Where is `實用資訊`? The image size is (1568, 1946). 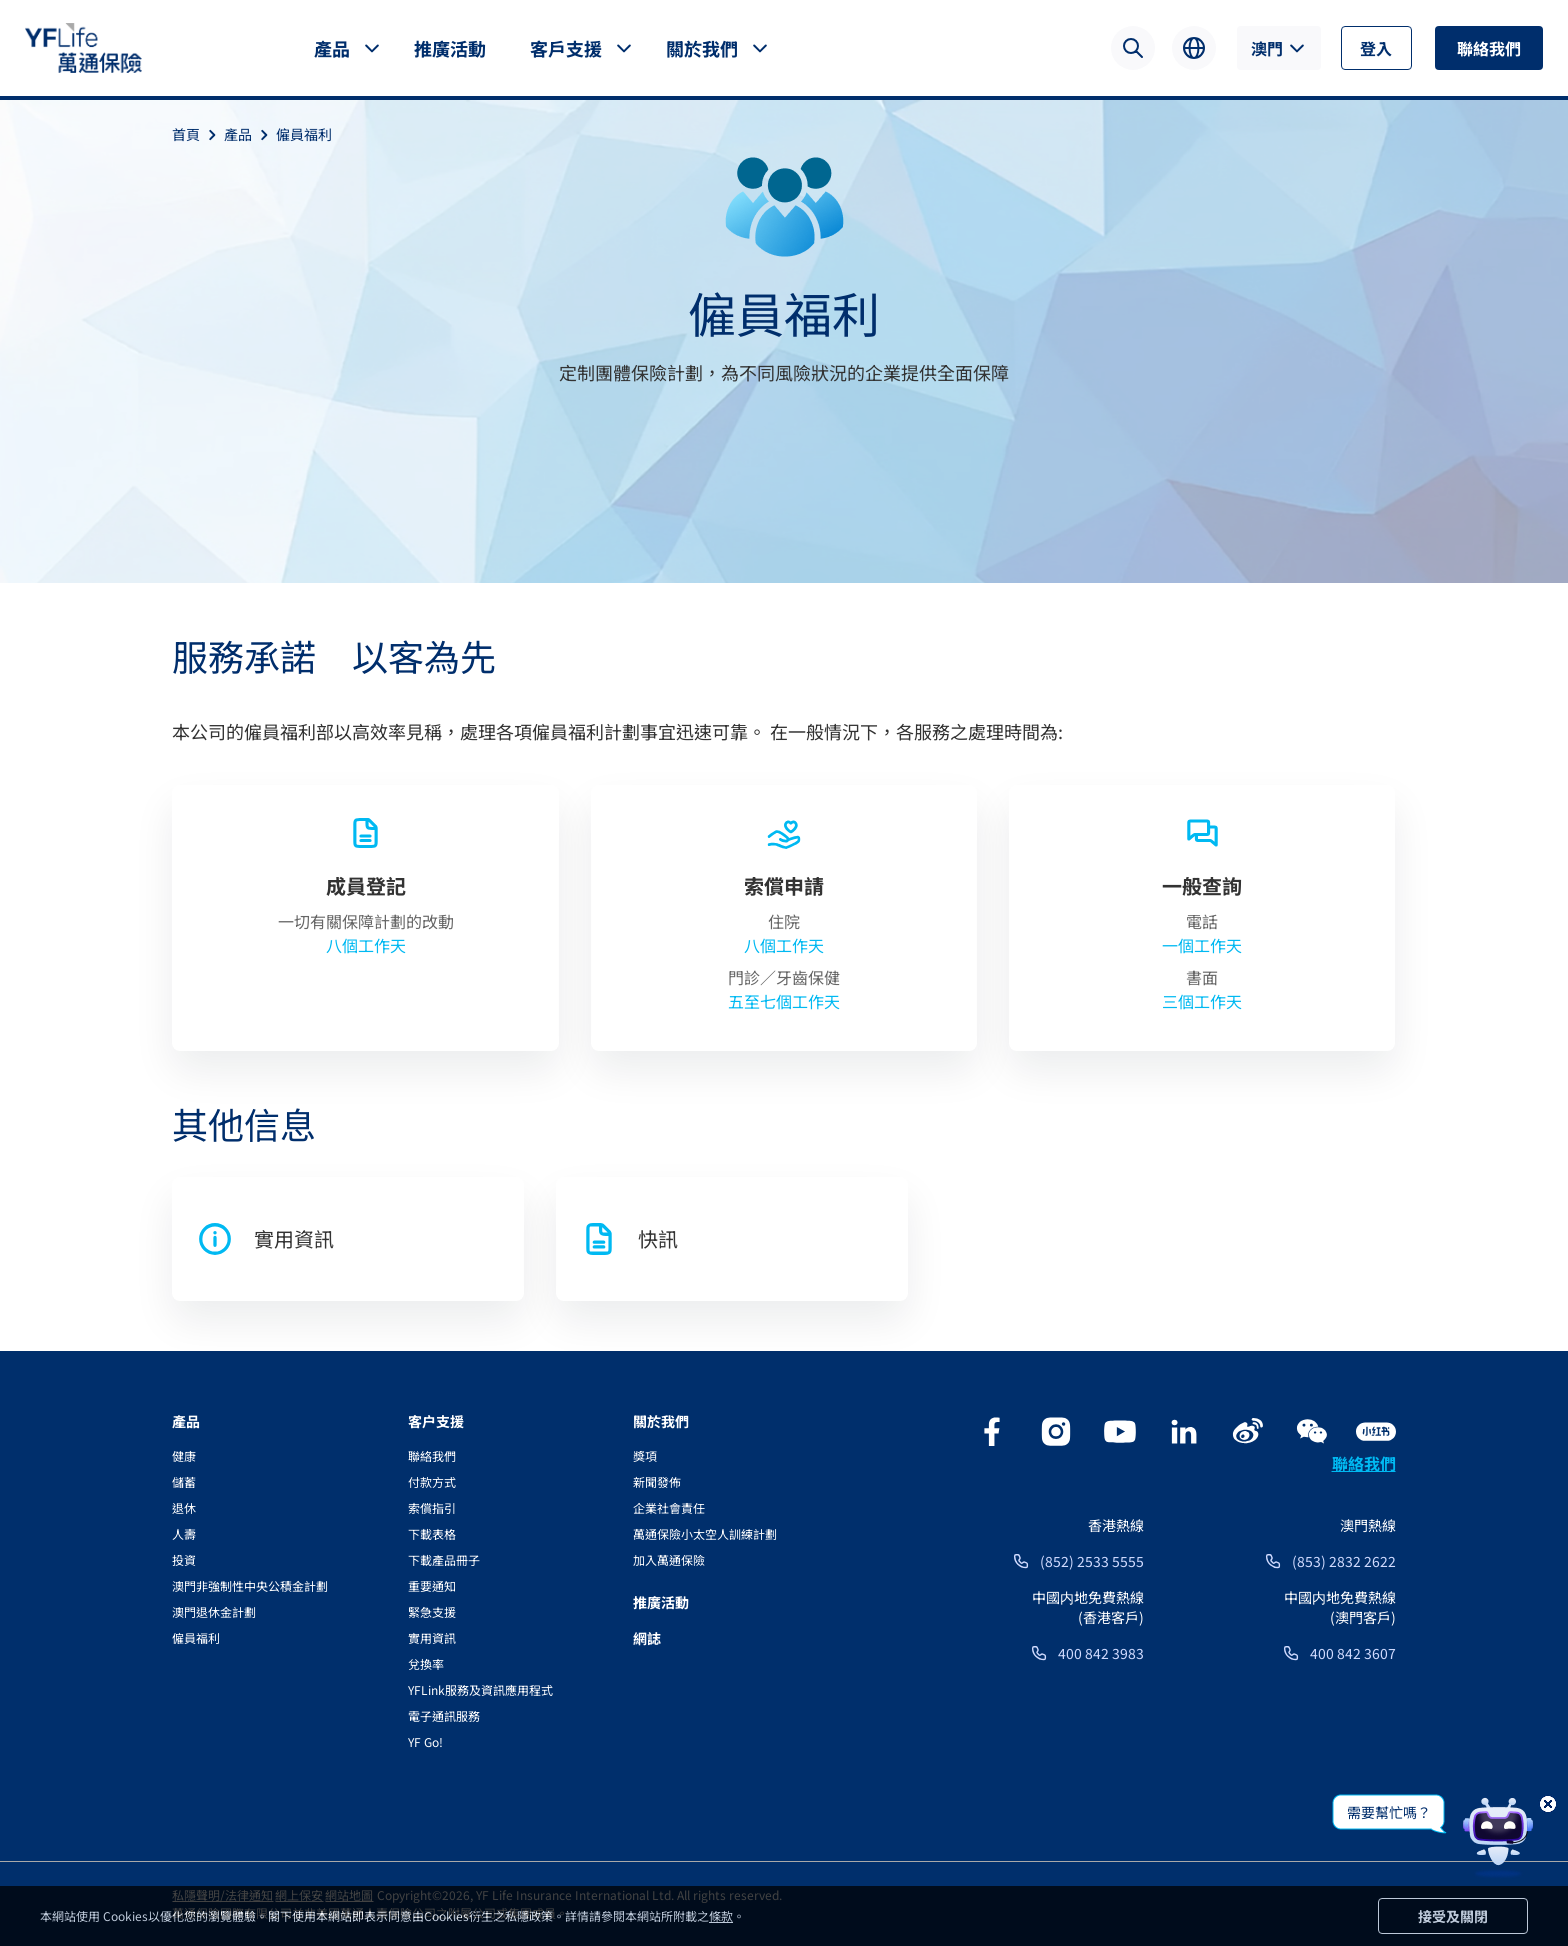 實用資訊 is located at coordinates (432, 1637).